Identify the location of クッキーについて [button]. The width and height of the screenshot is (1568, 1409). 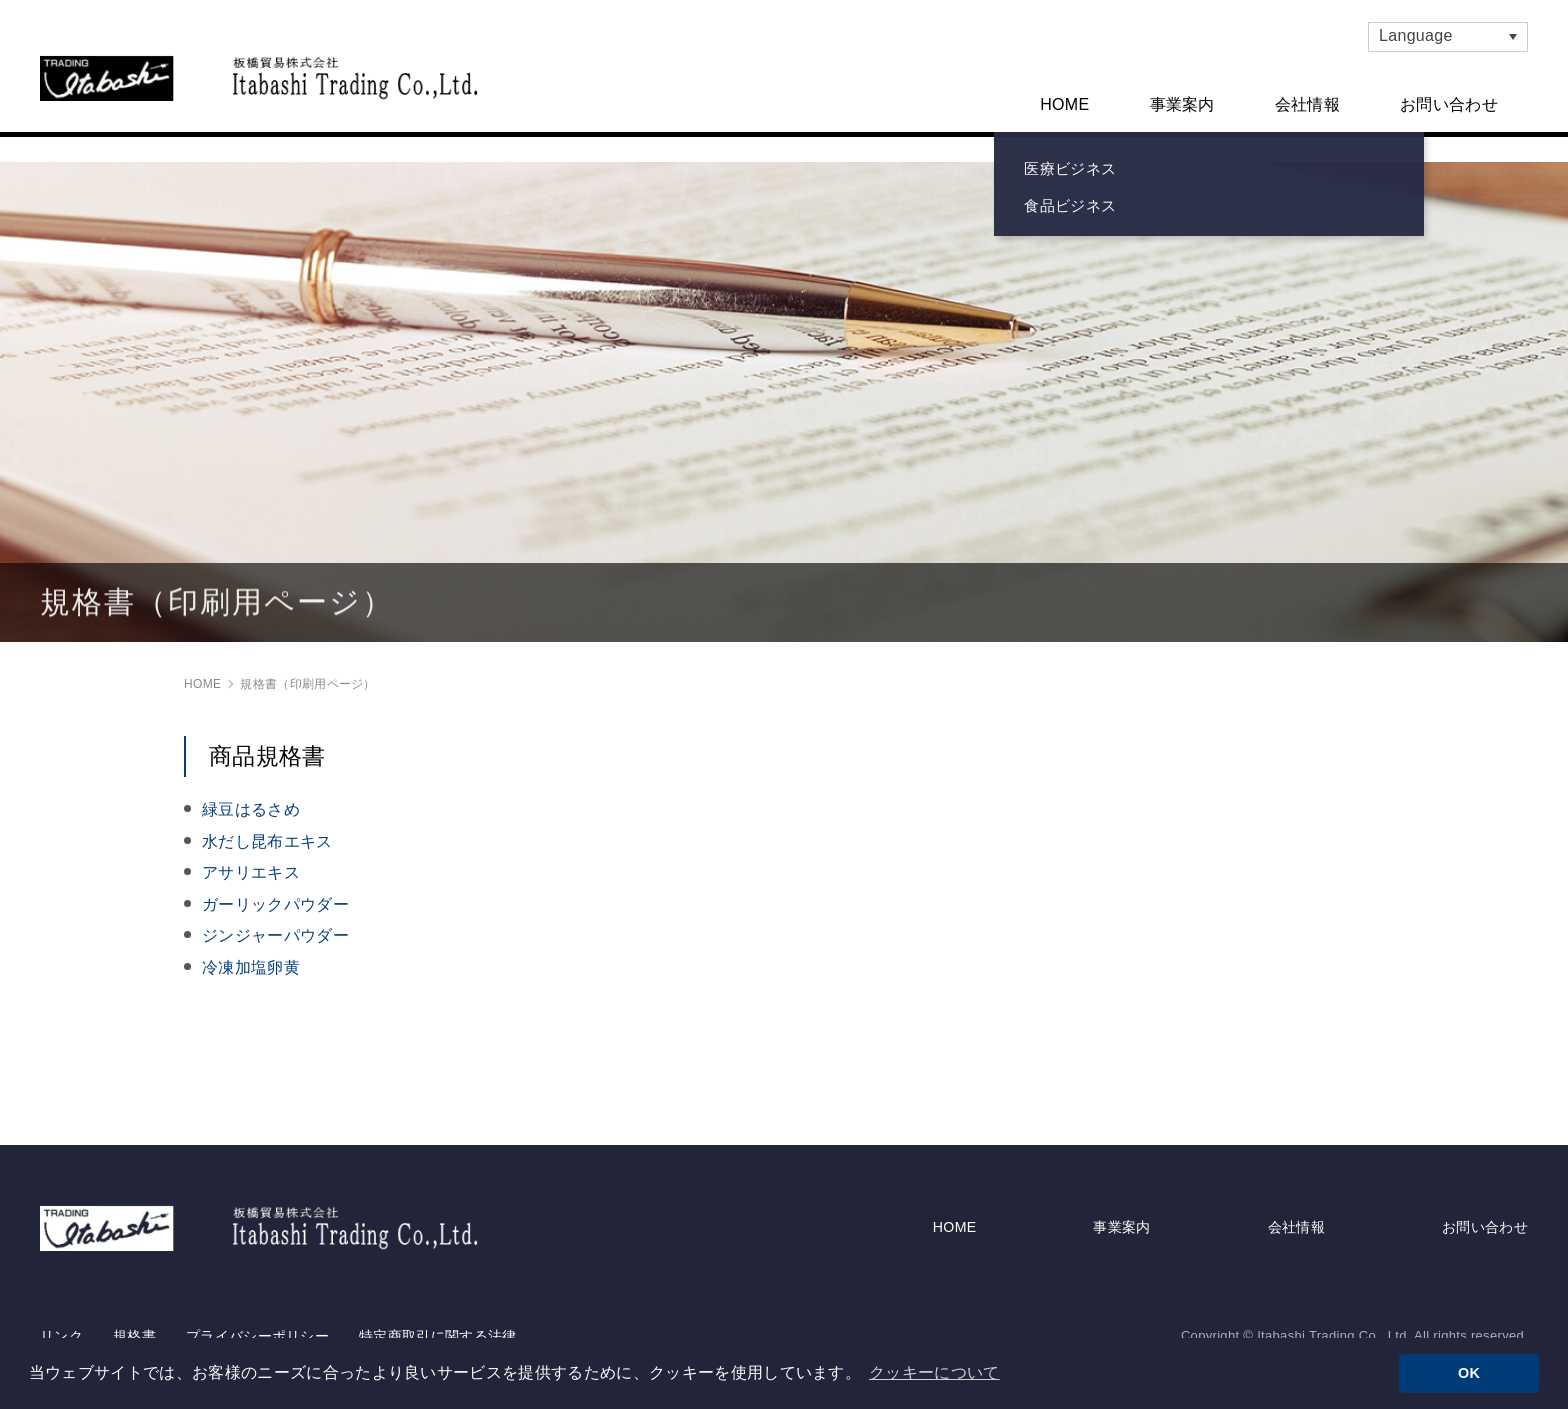
(934, 1372).